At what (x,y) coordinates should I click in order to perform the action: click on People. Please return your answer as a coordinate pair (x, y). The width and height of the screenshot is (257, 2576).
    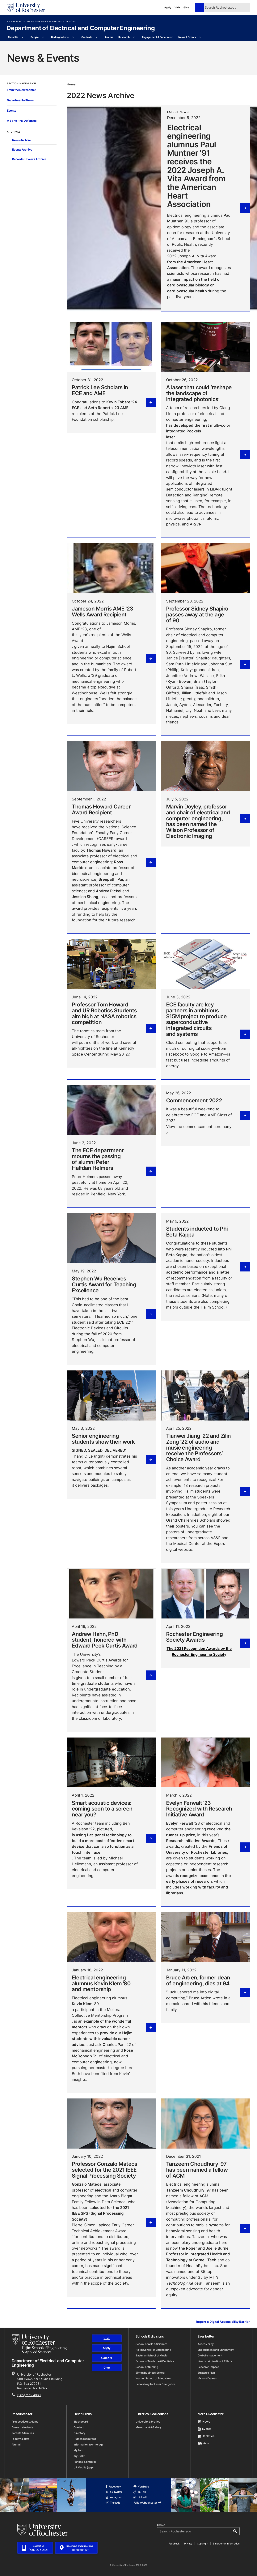
    Looking at the image, I should click on (35, 37).